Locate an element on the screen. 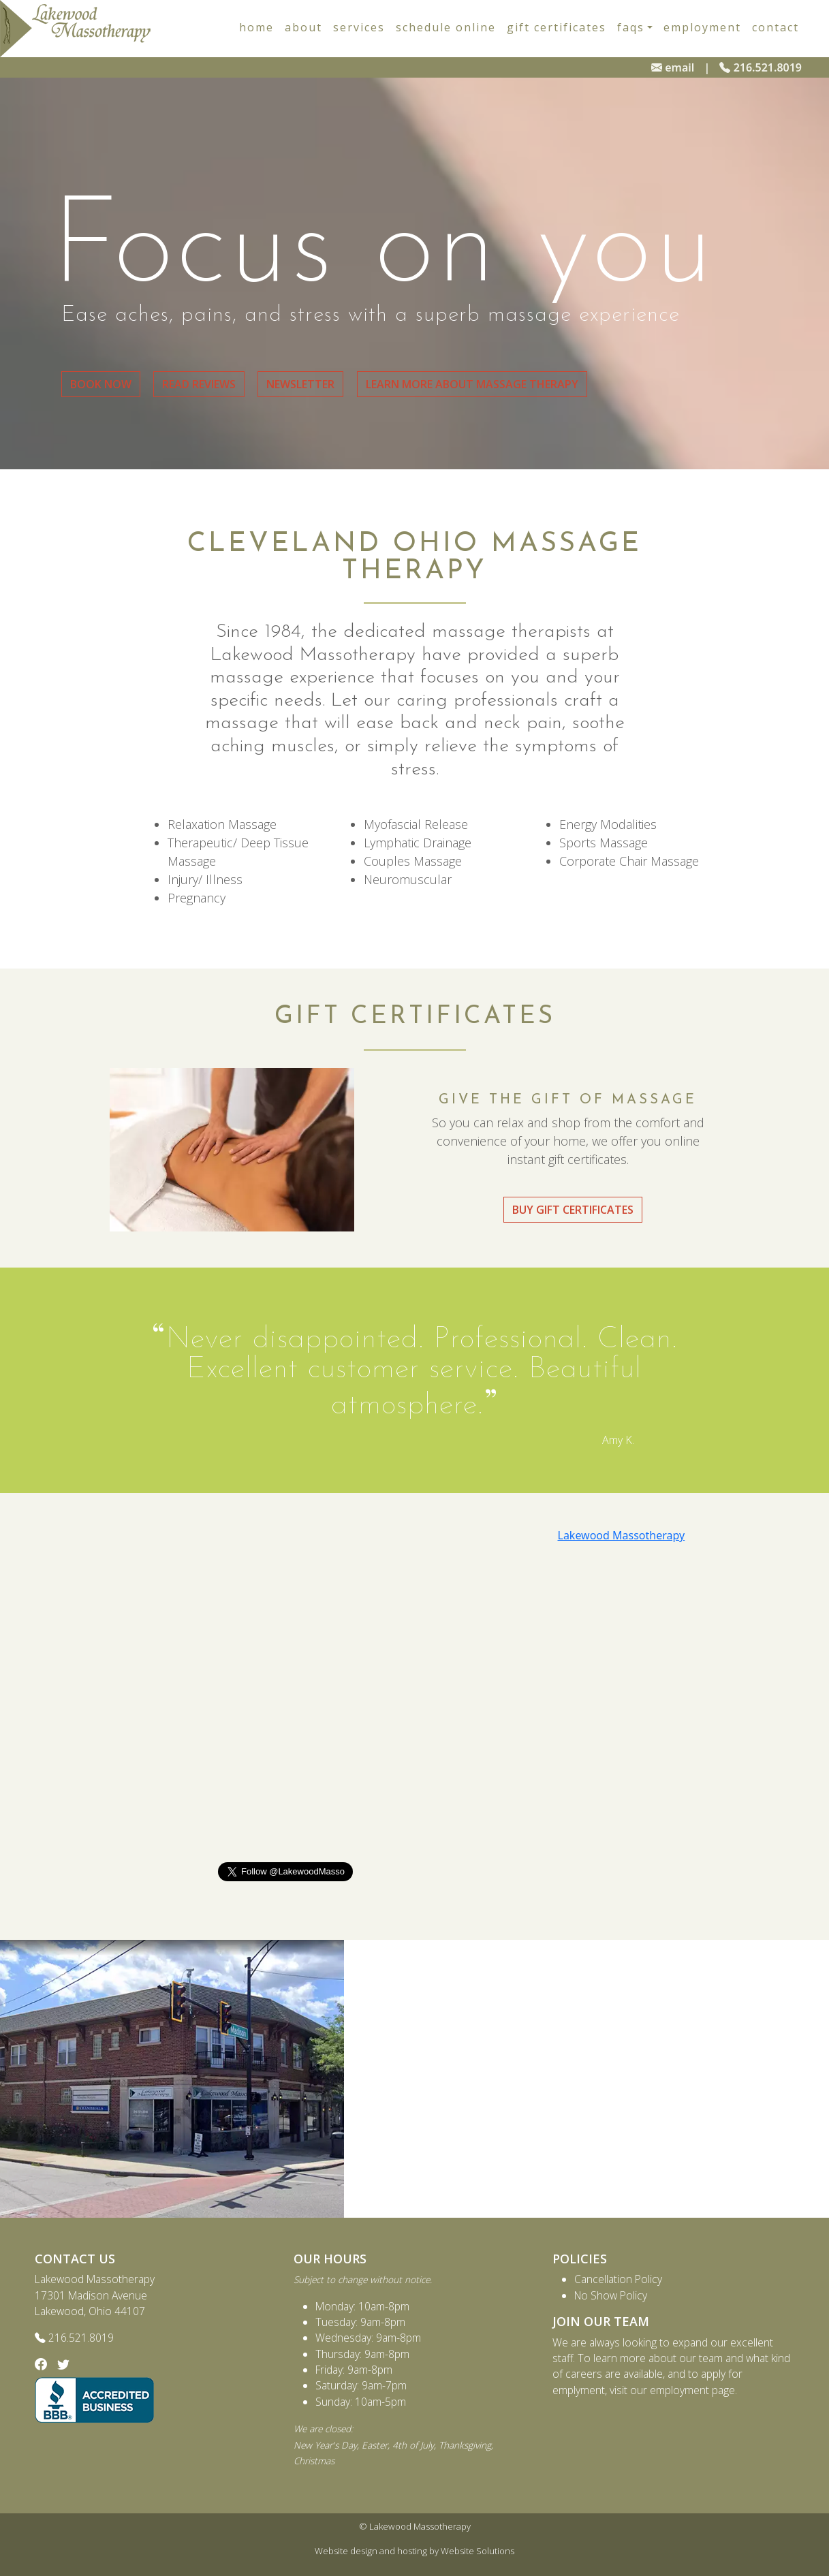 This screenshot has height=2576, width=829. faqs is located at coordinates (630, 27).